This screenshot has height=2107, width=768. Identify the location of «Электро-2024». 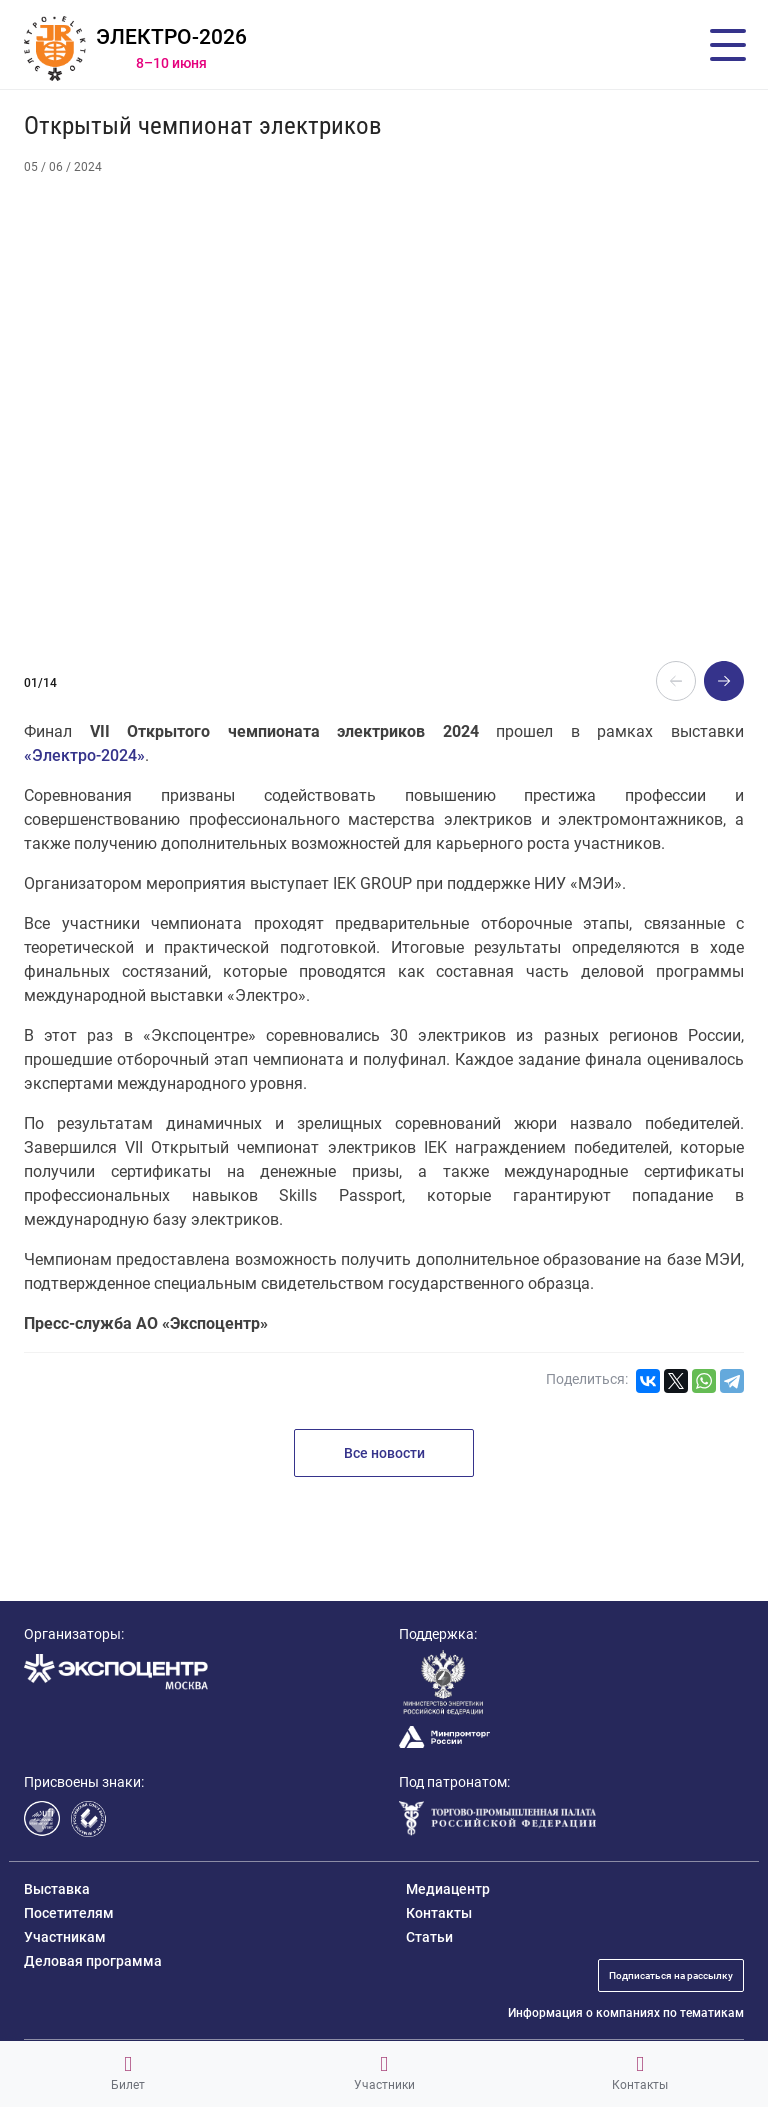
(84, 755).